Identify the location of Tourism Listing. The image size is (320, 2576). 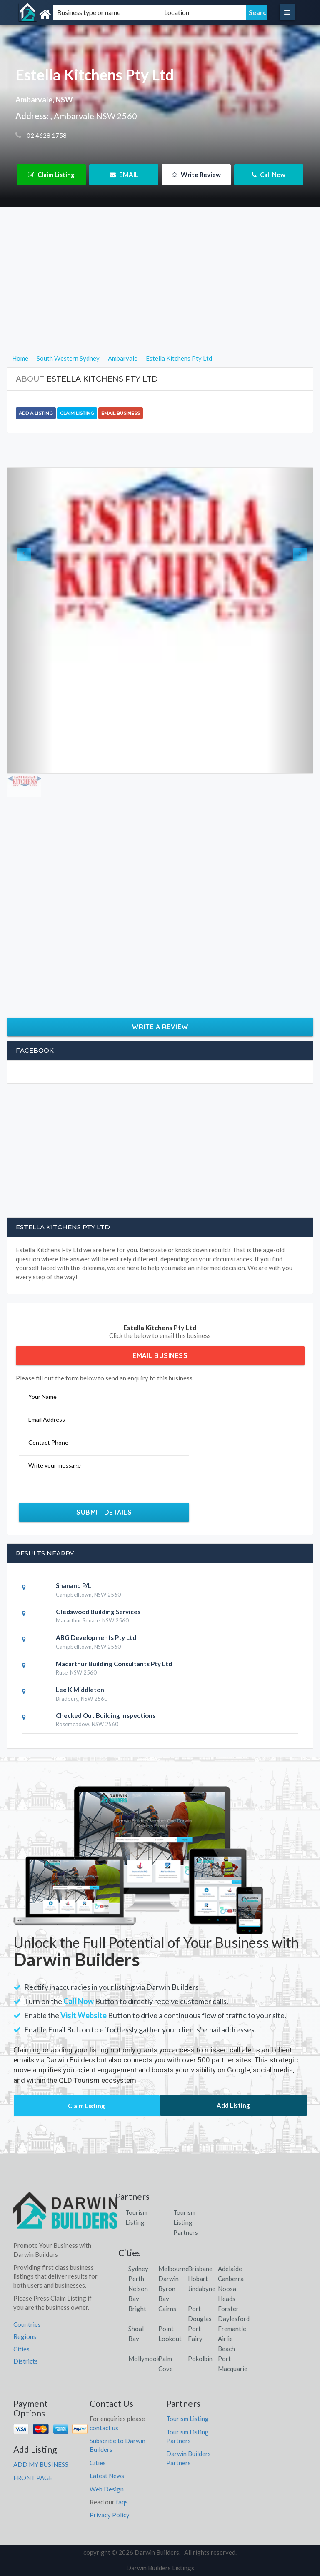
(187, 2418).